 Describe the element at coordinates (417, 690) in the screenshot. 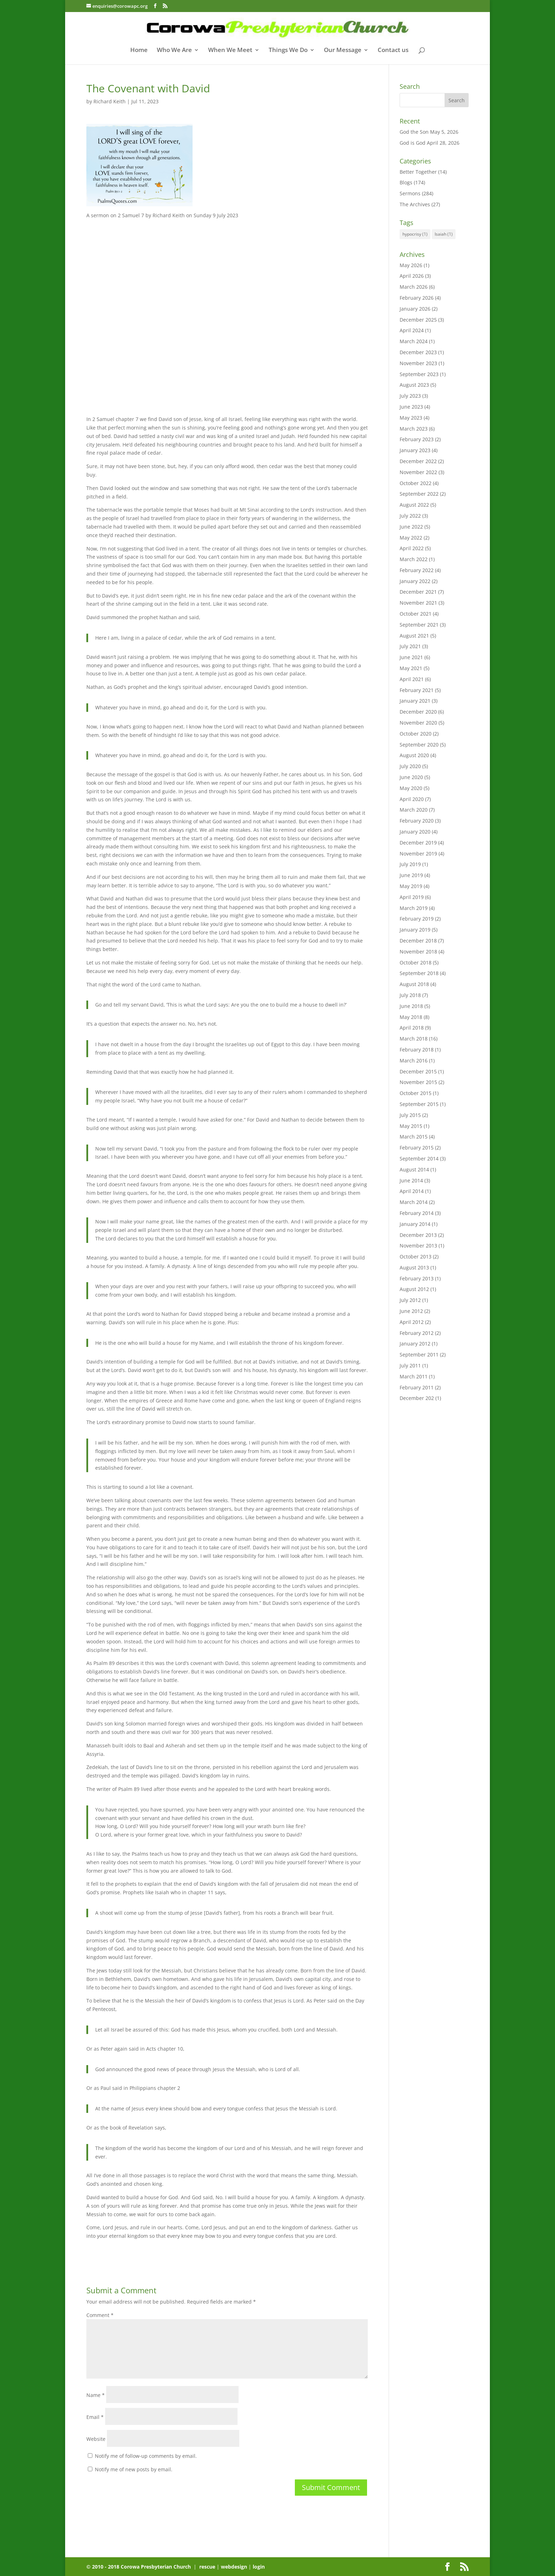

I see `February 2021` at that location.